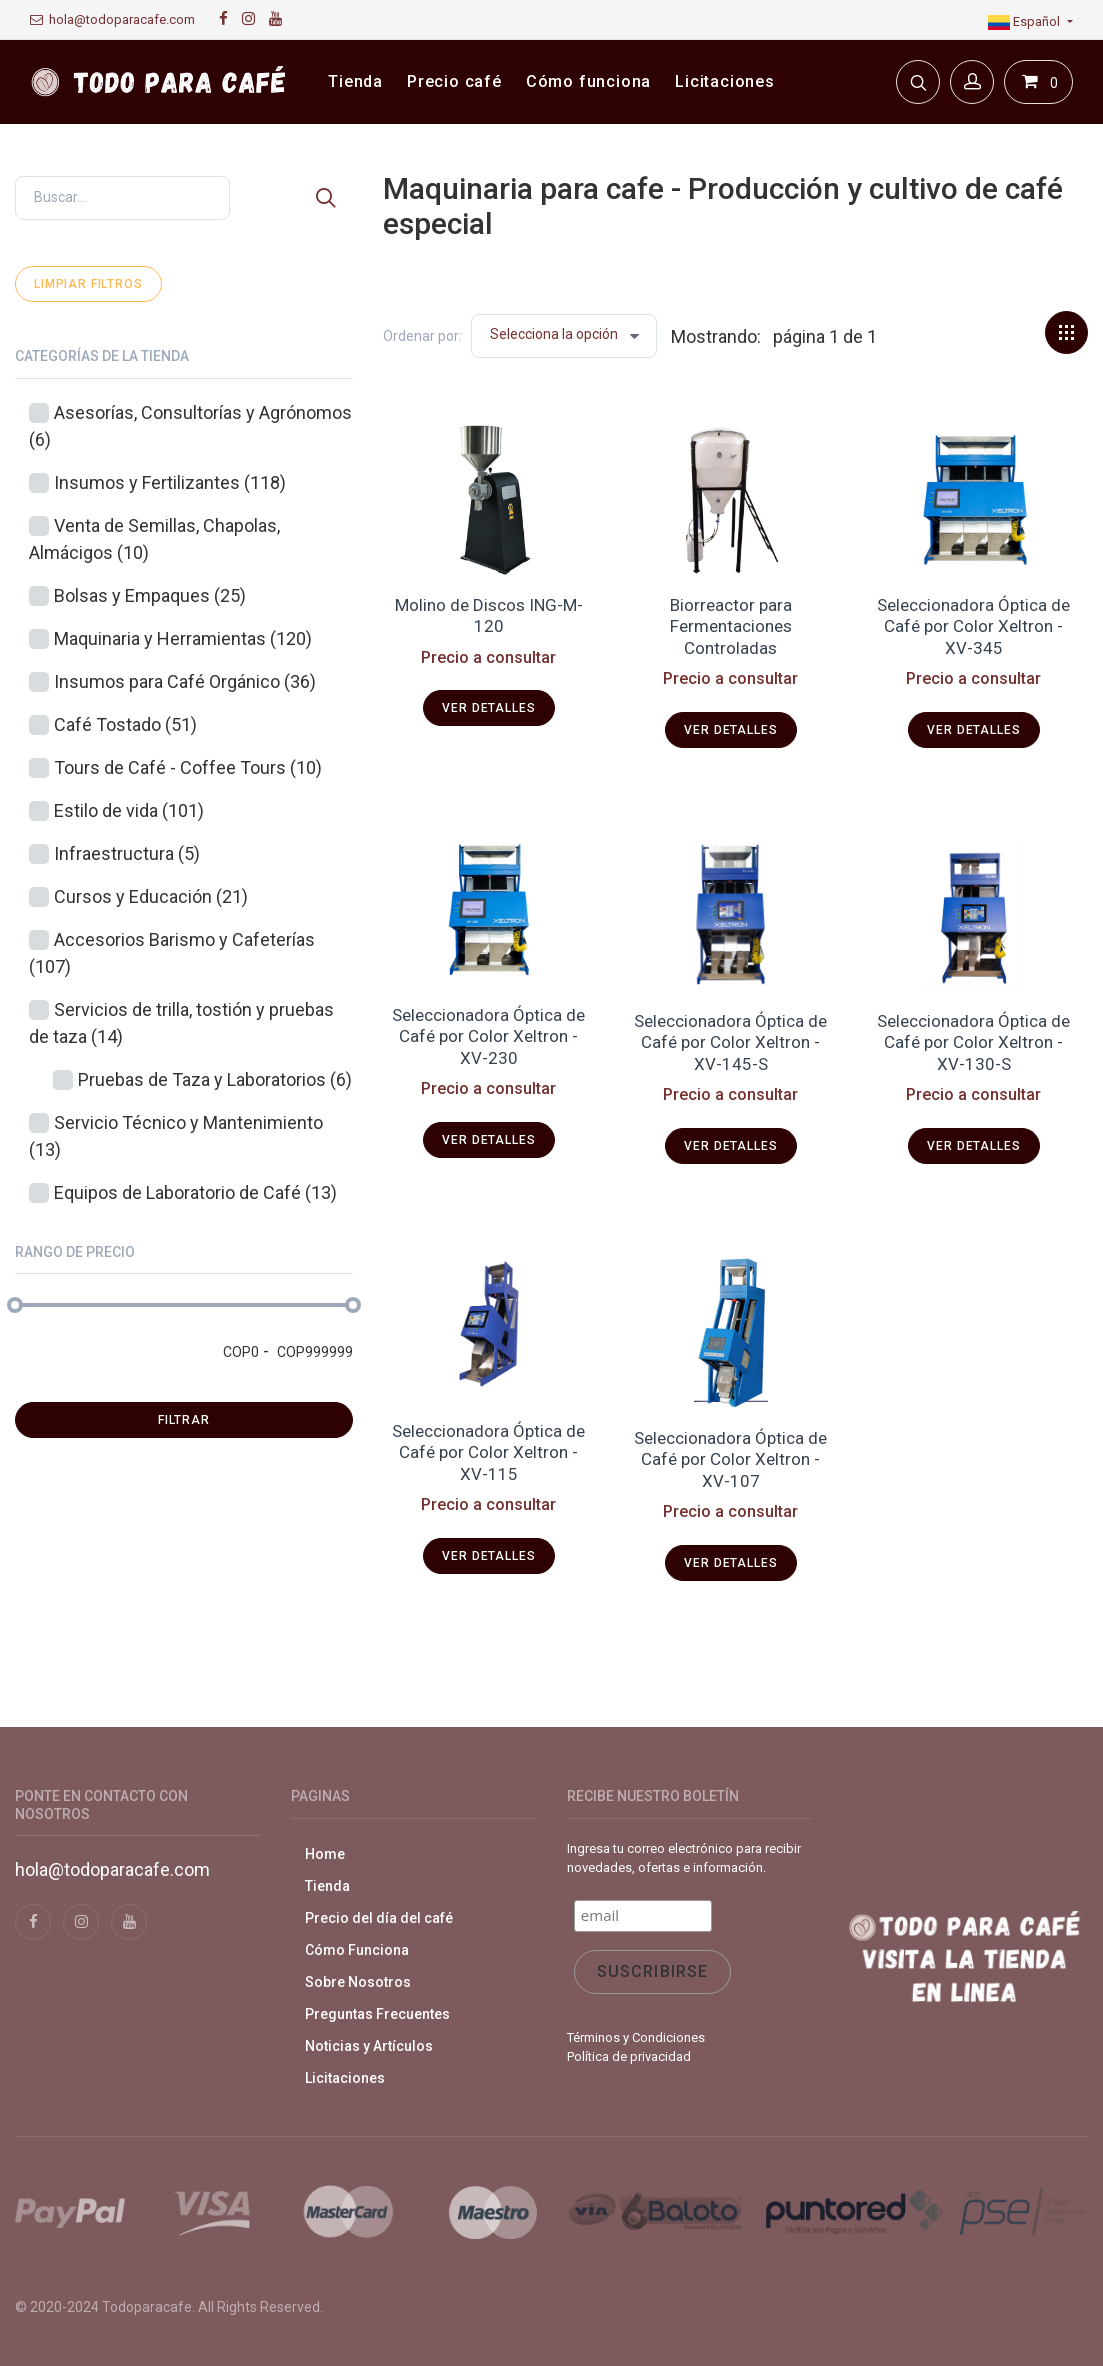 This screenshot has width=1103, height=2366. Describe the element at coordinates (973, 626) in the screenshot. I see `Seleccionadora Óptica de Café por Color Xeltron - XV-345` at that location.